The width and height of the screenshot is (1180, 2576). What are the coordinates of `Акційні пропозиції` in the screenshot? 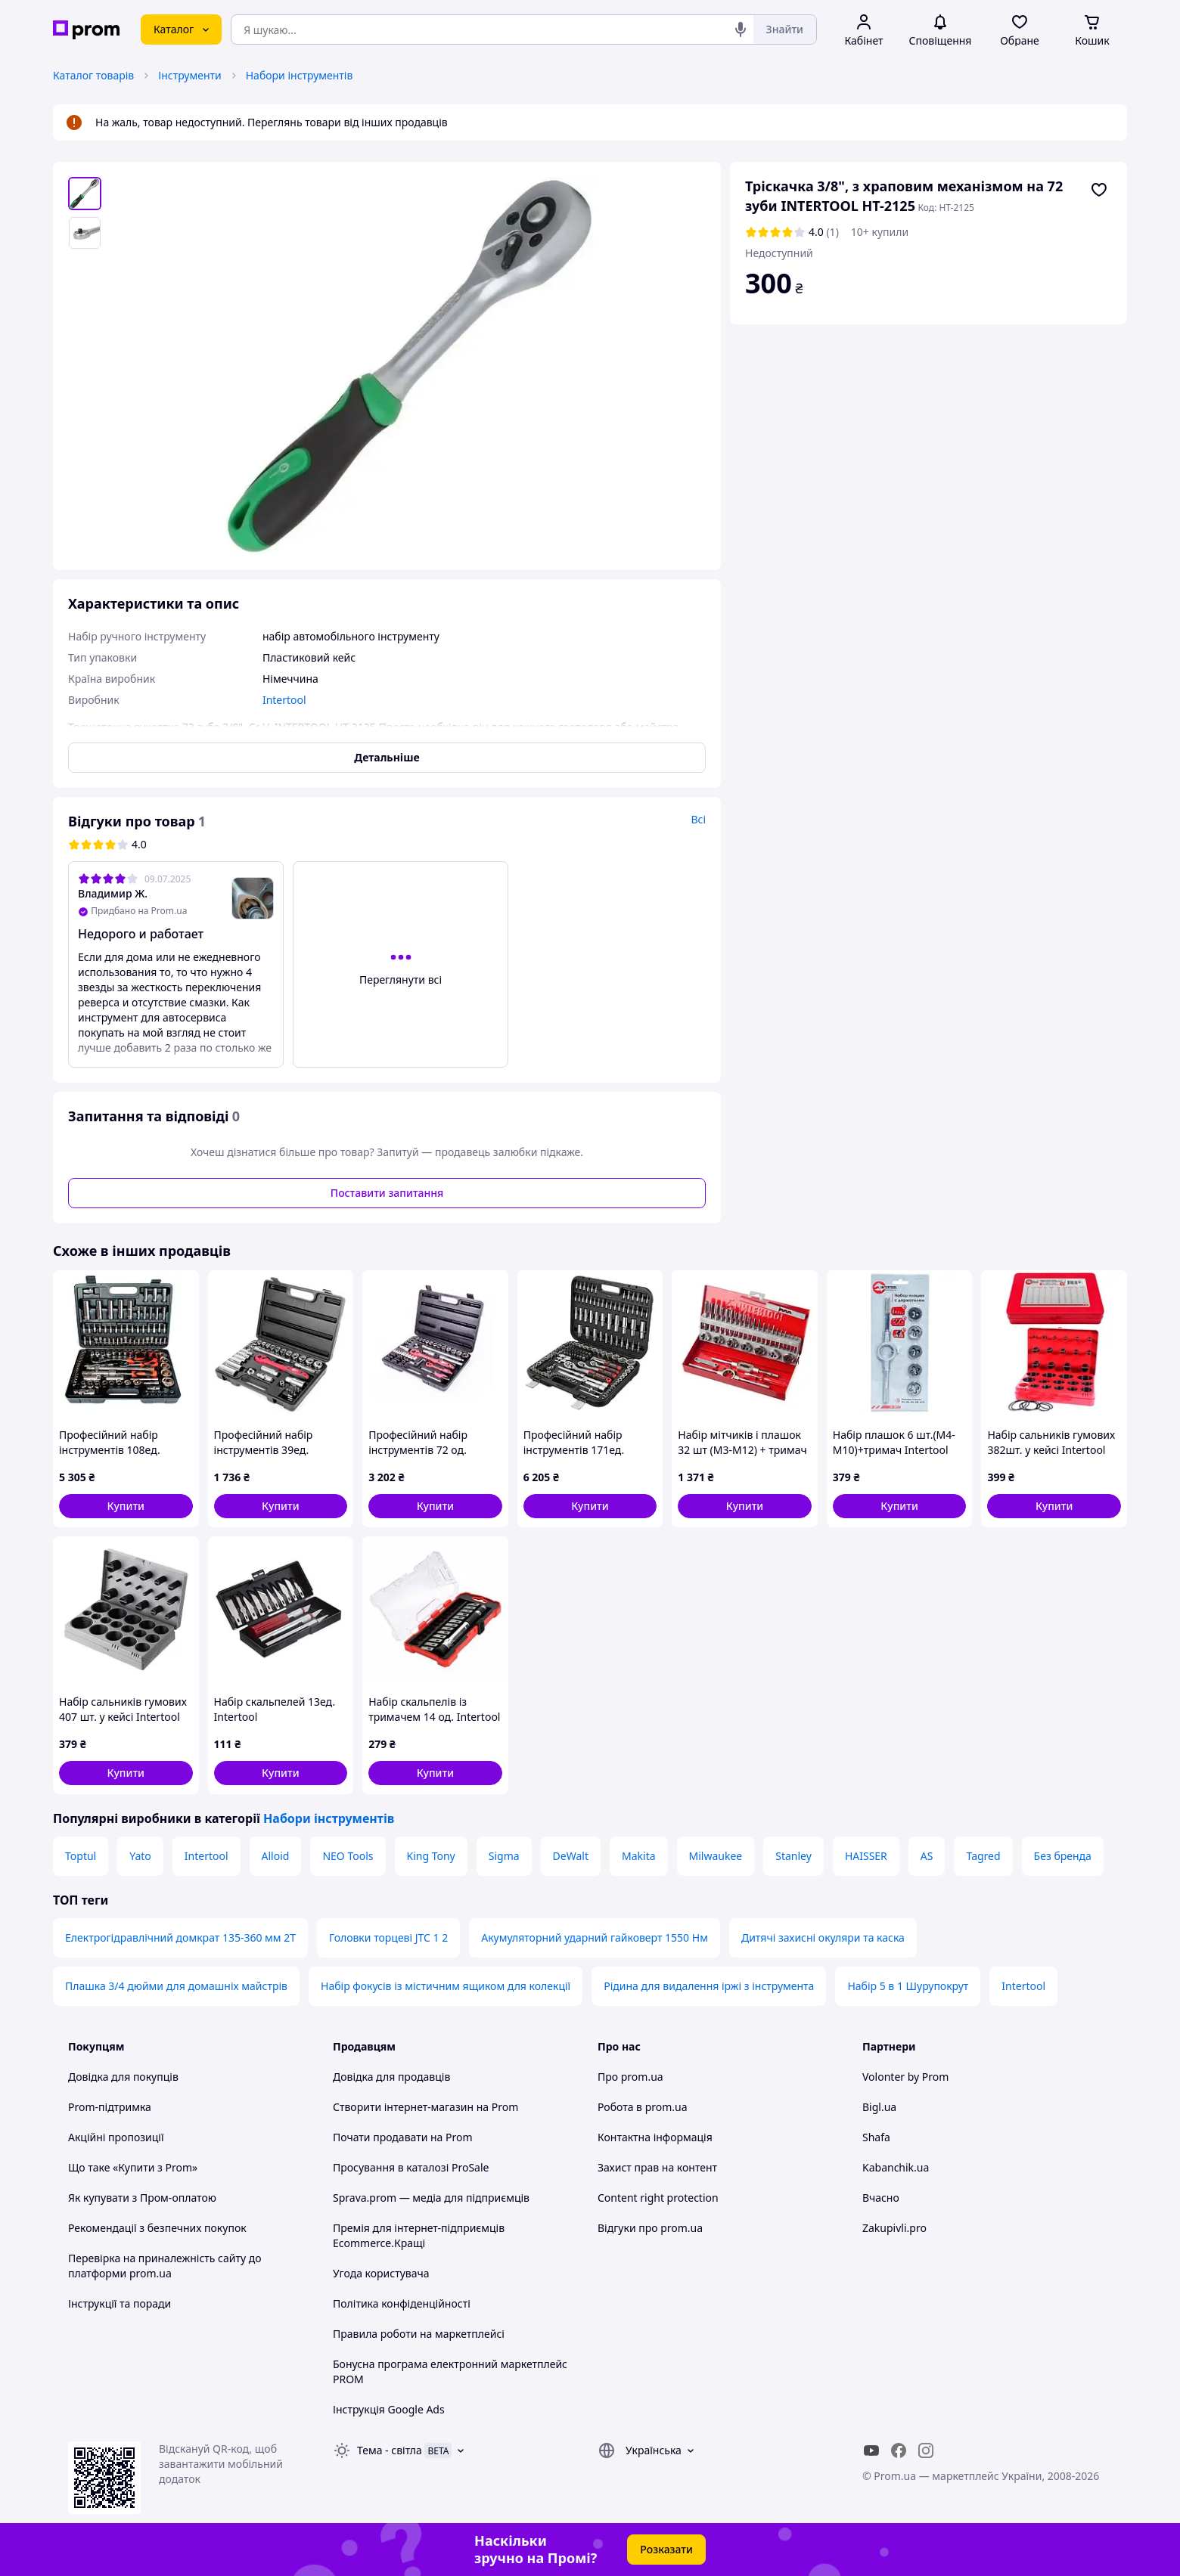 It's located at (116, 2137).